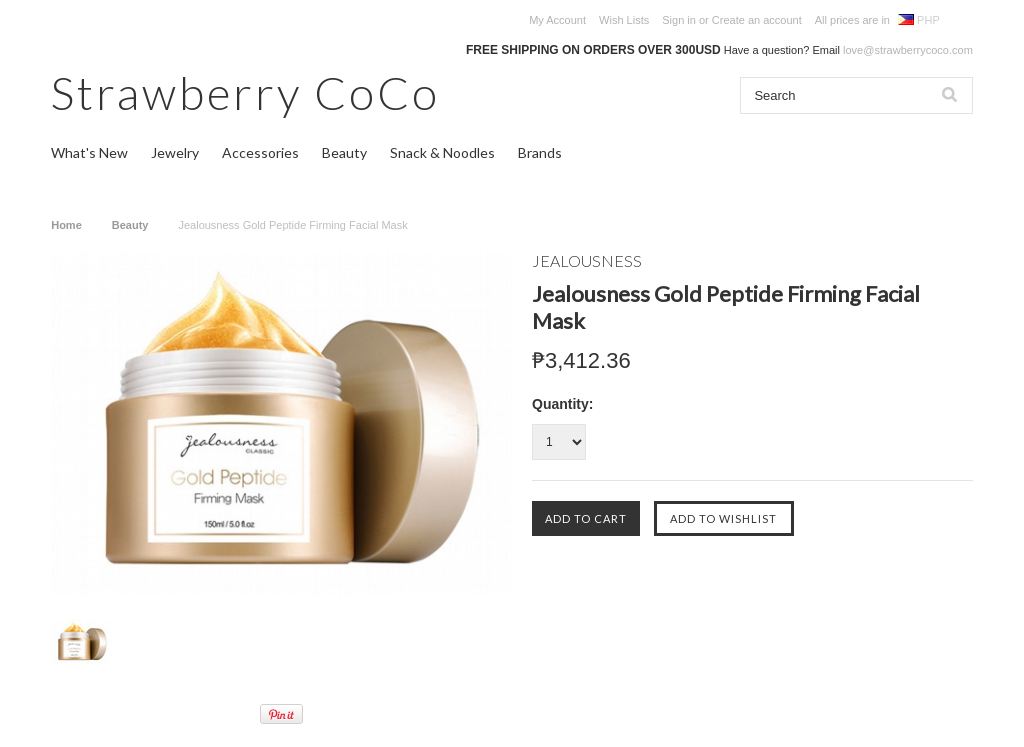  What do you see at coordinates (260, 152) in the screenshot?
I see `Accessories` at bounding box center [260, 152].